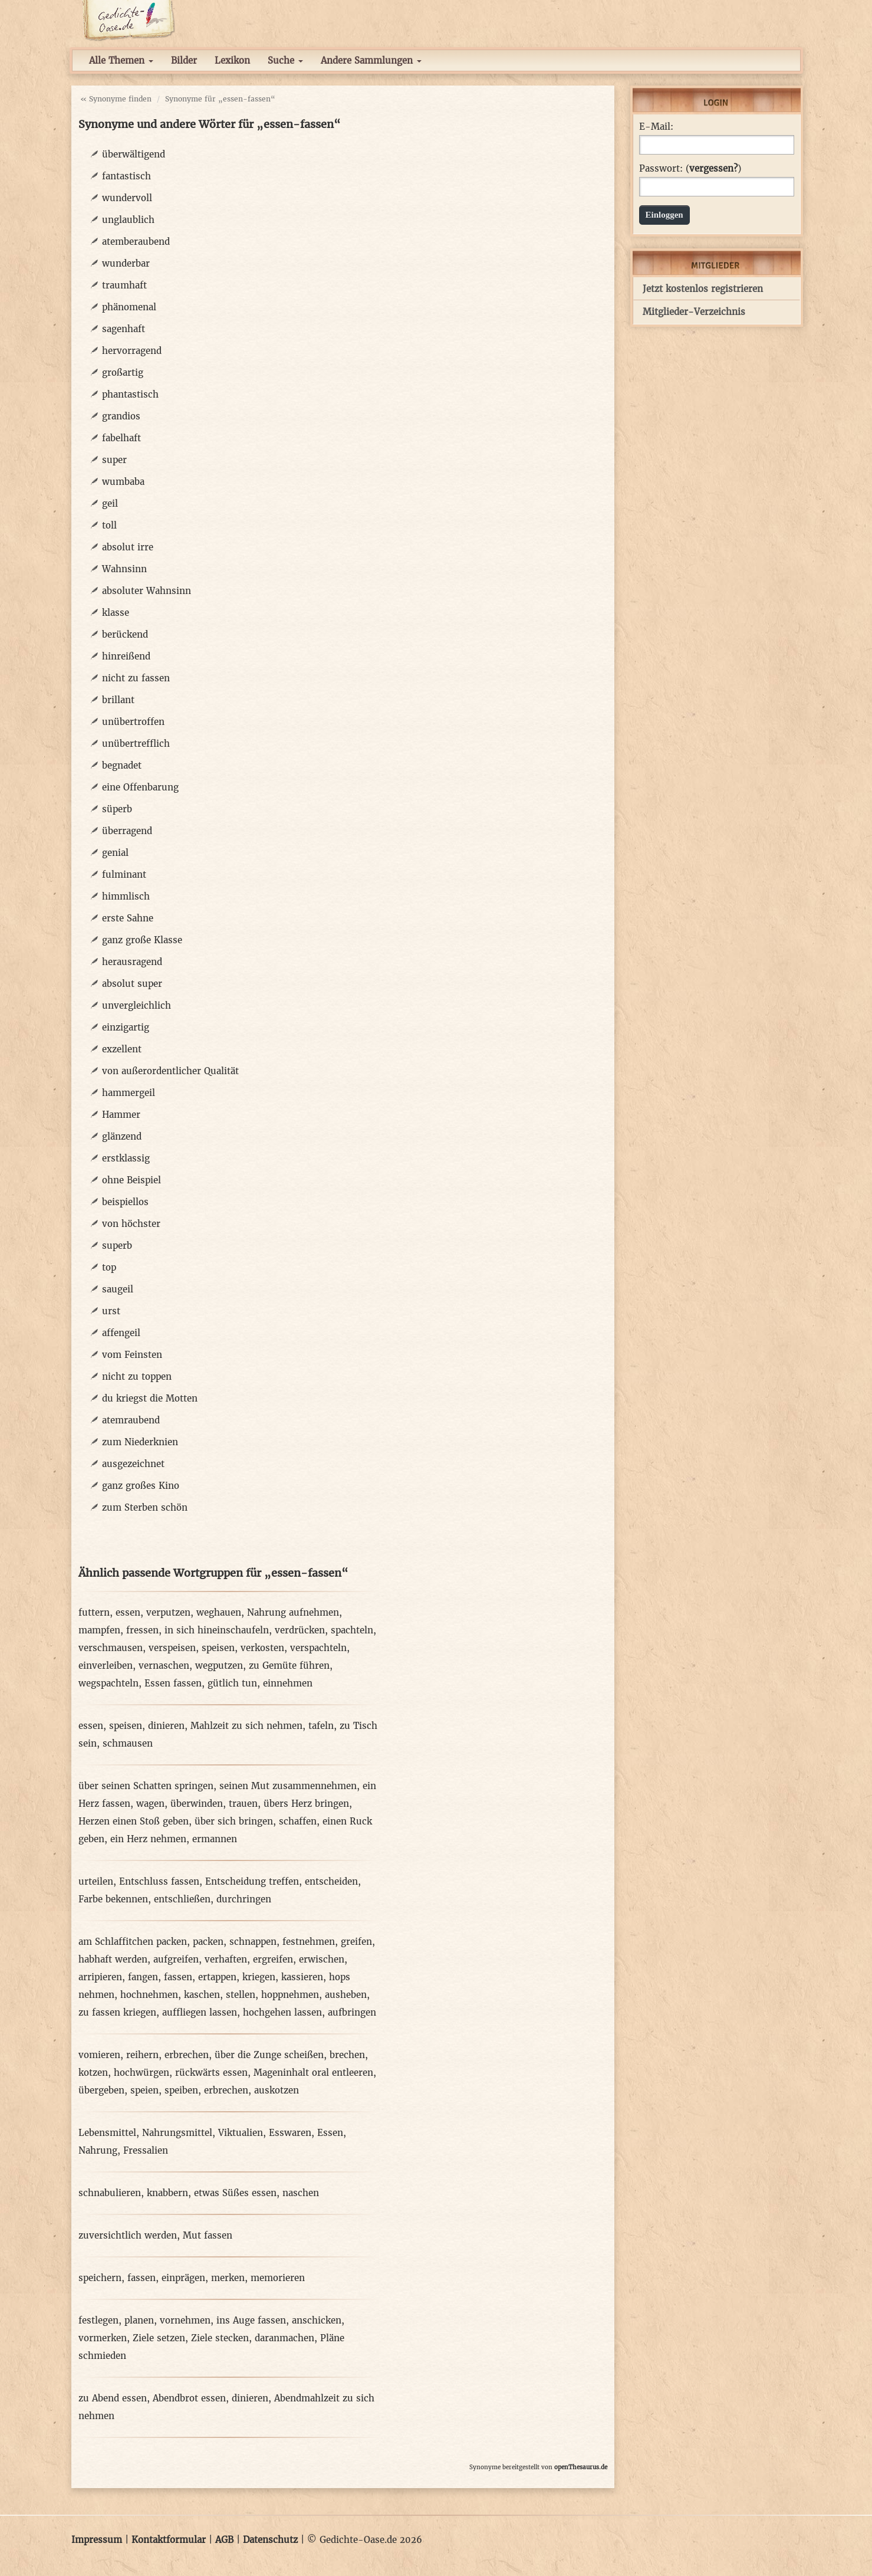 This screenshot has width=872, height=2576. Describe the element at coordinates (246, 1725) in the screenshot. I see `Mahlzeit zu sich nehmen` at that location.